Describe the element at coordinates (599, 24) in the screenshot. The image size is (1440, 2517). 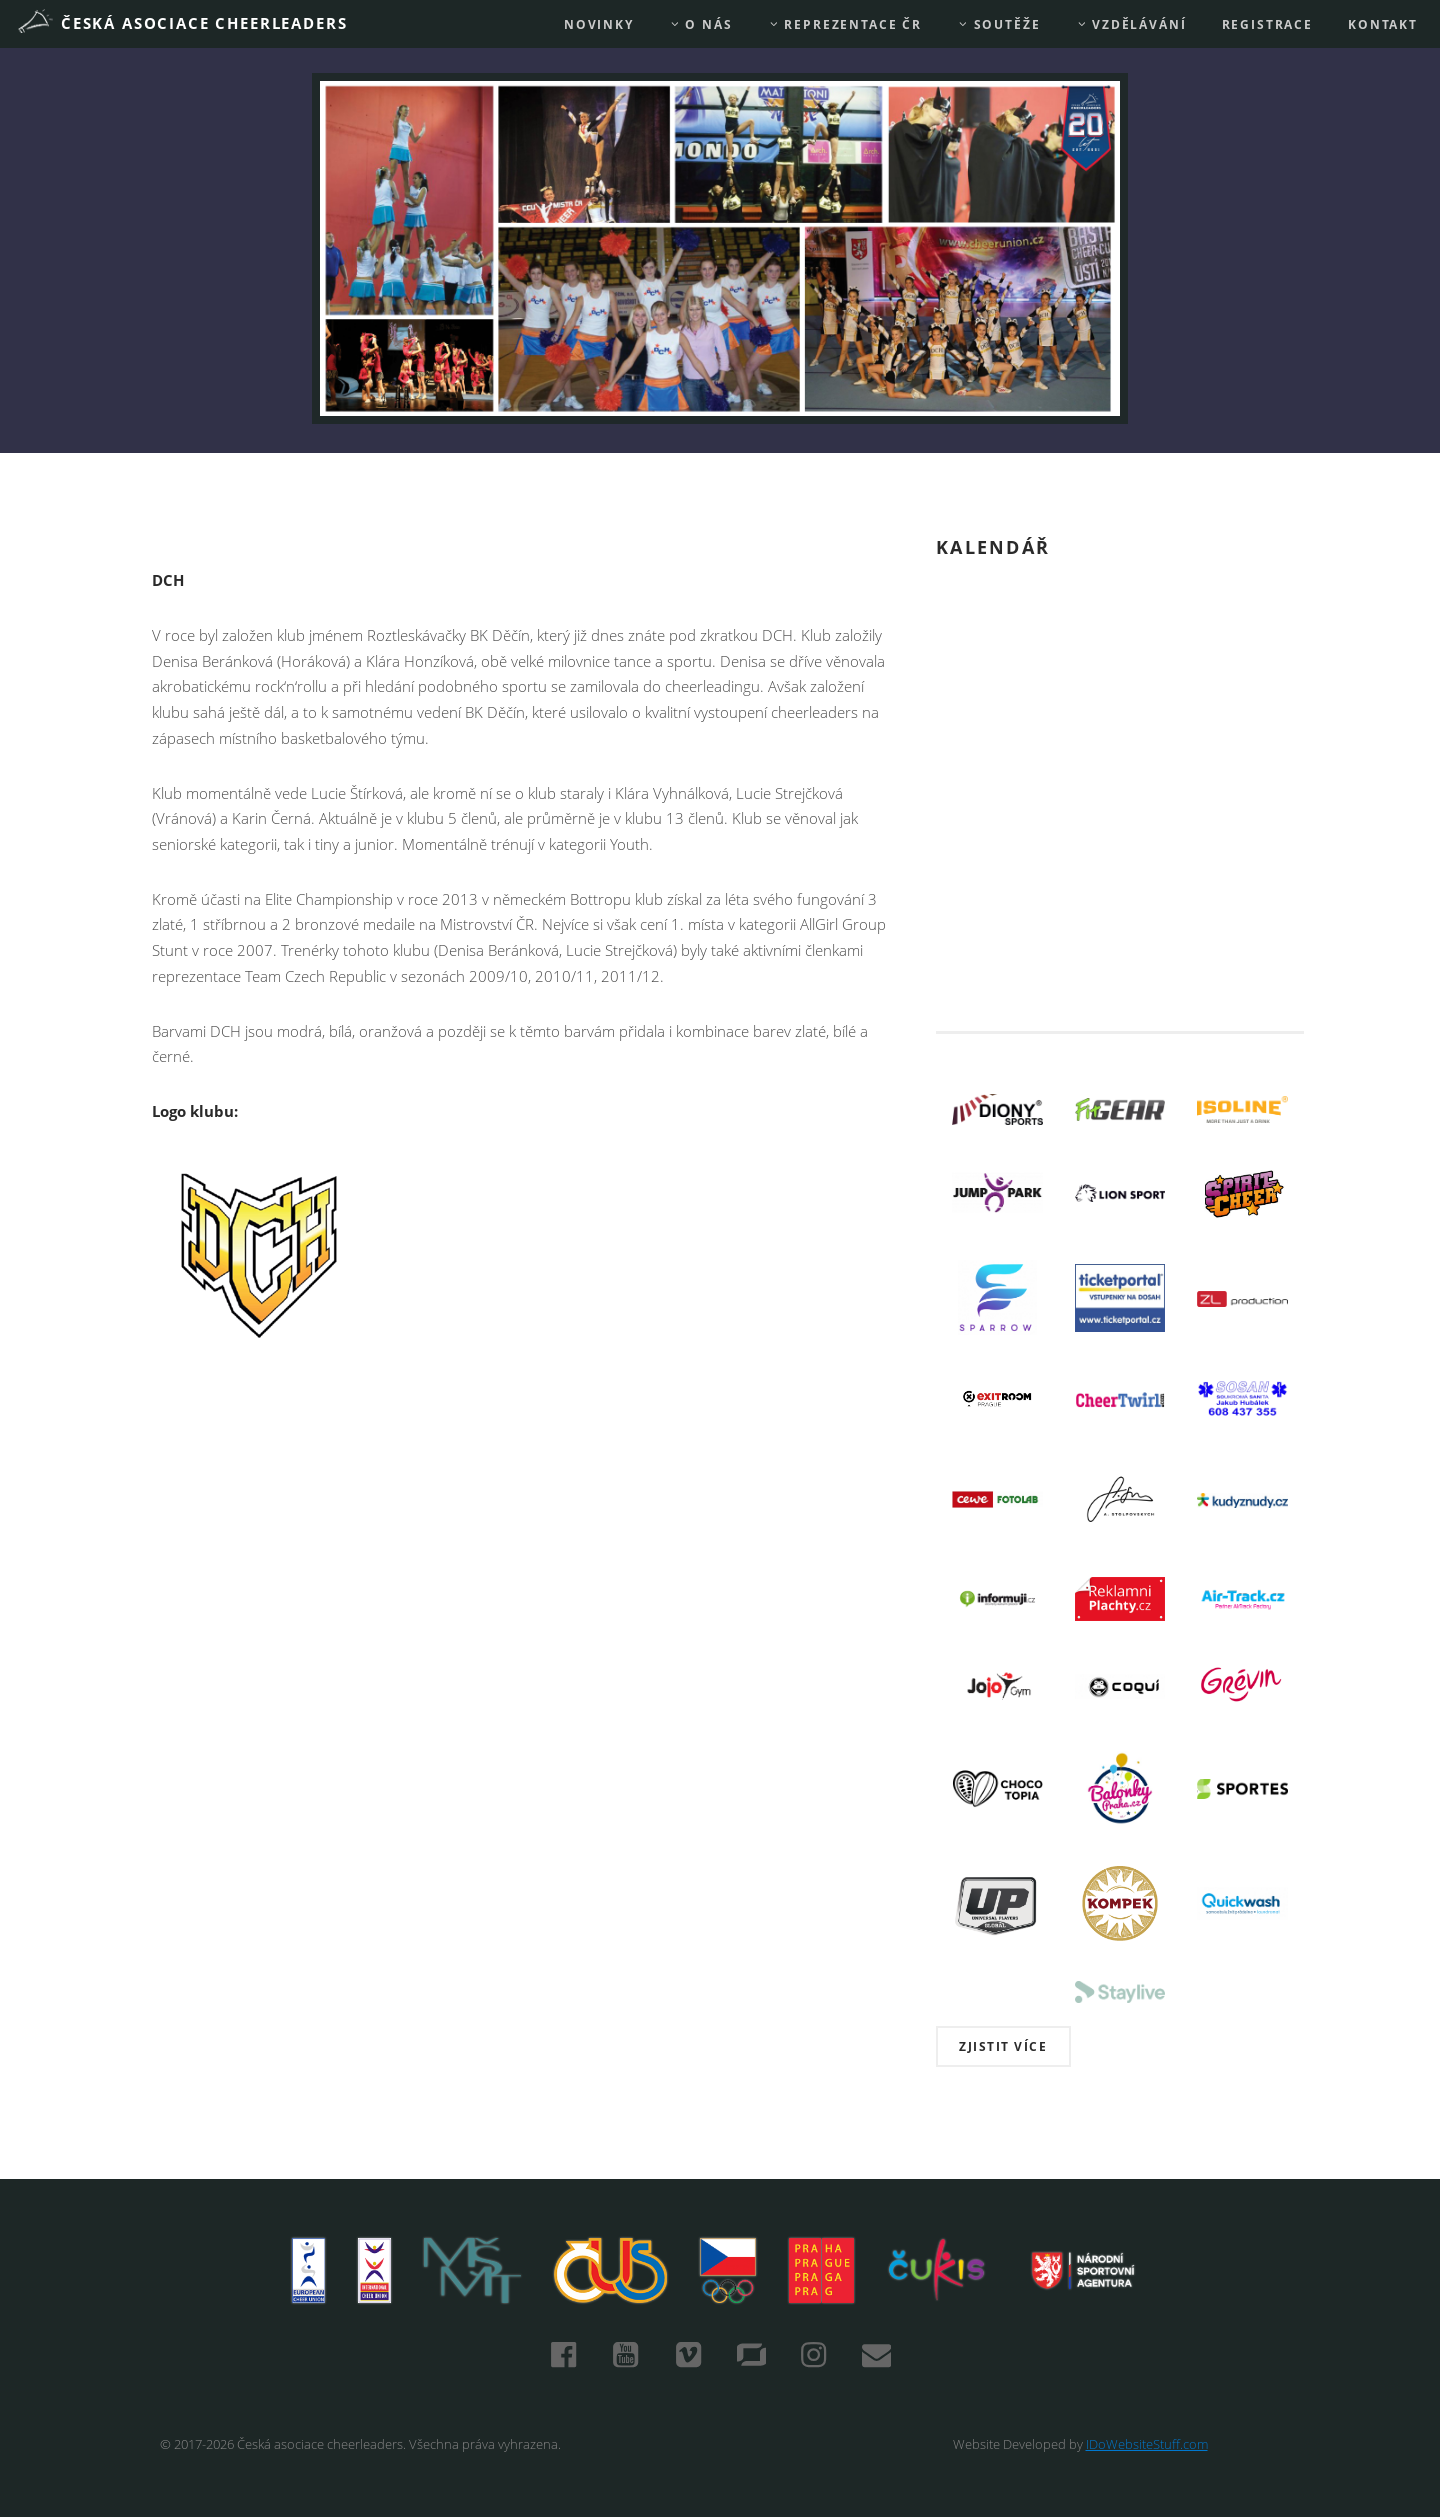
I see `Novinky` at that location.